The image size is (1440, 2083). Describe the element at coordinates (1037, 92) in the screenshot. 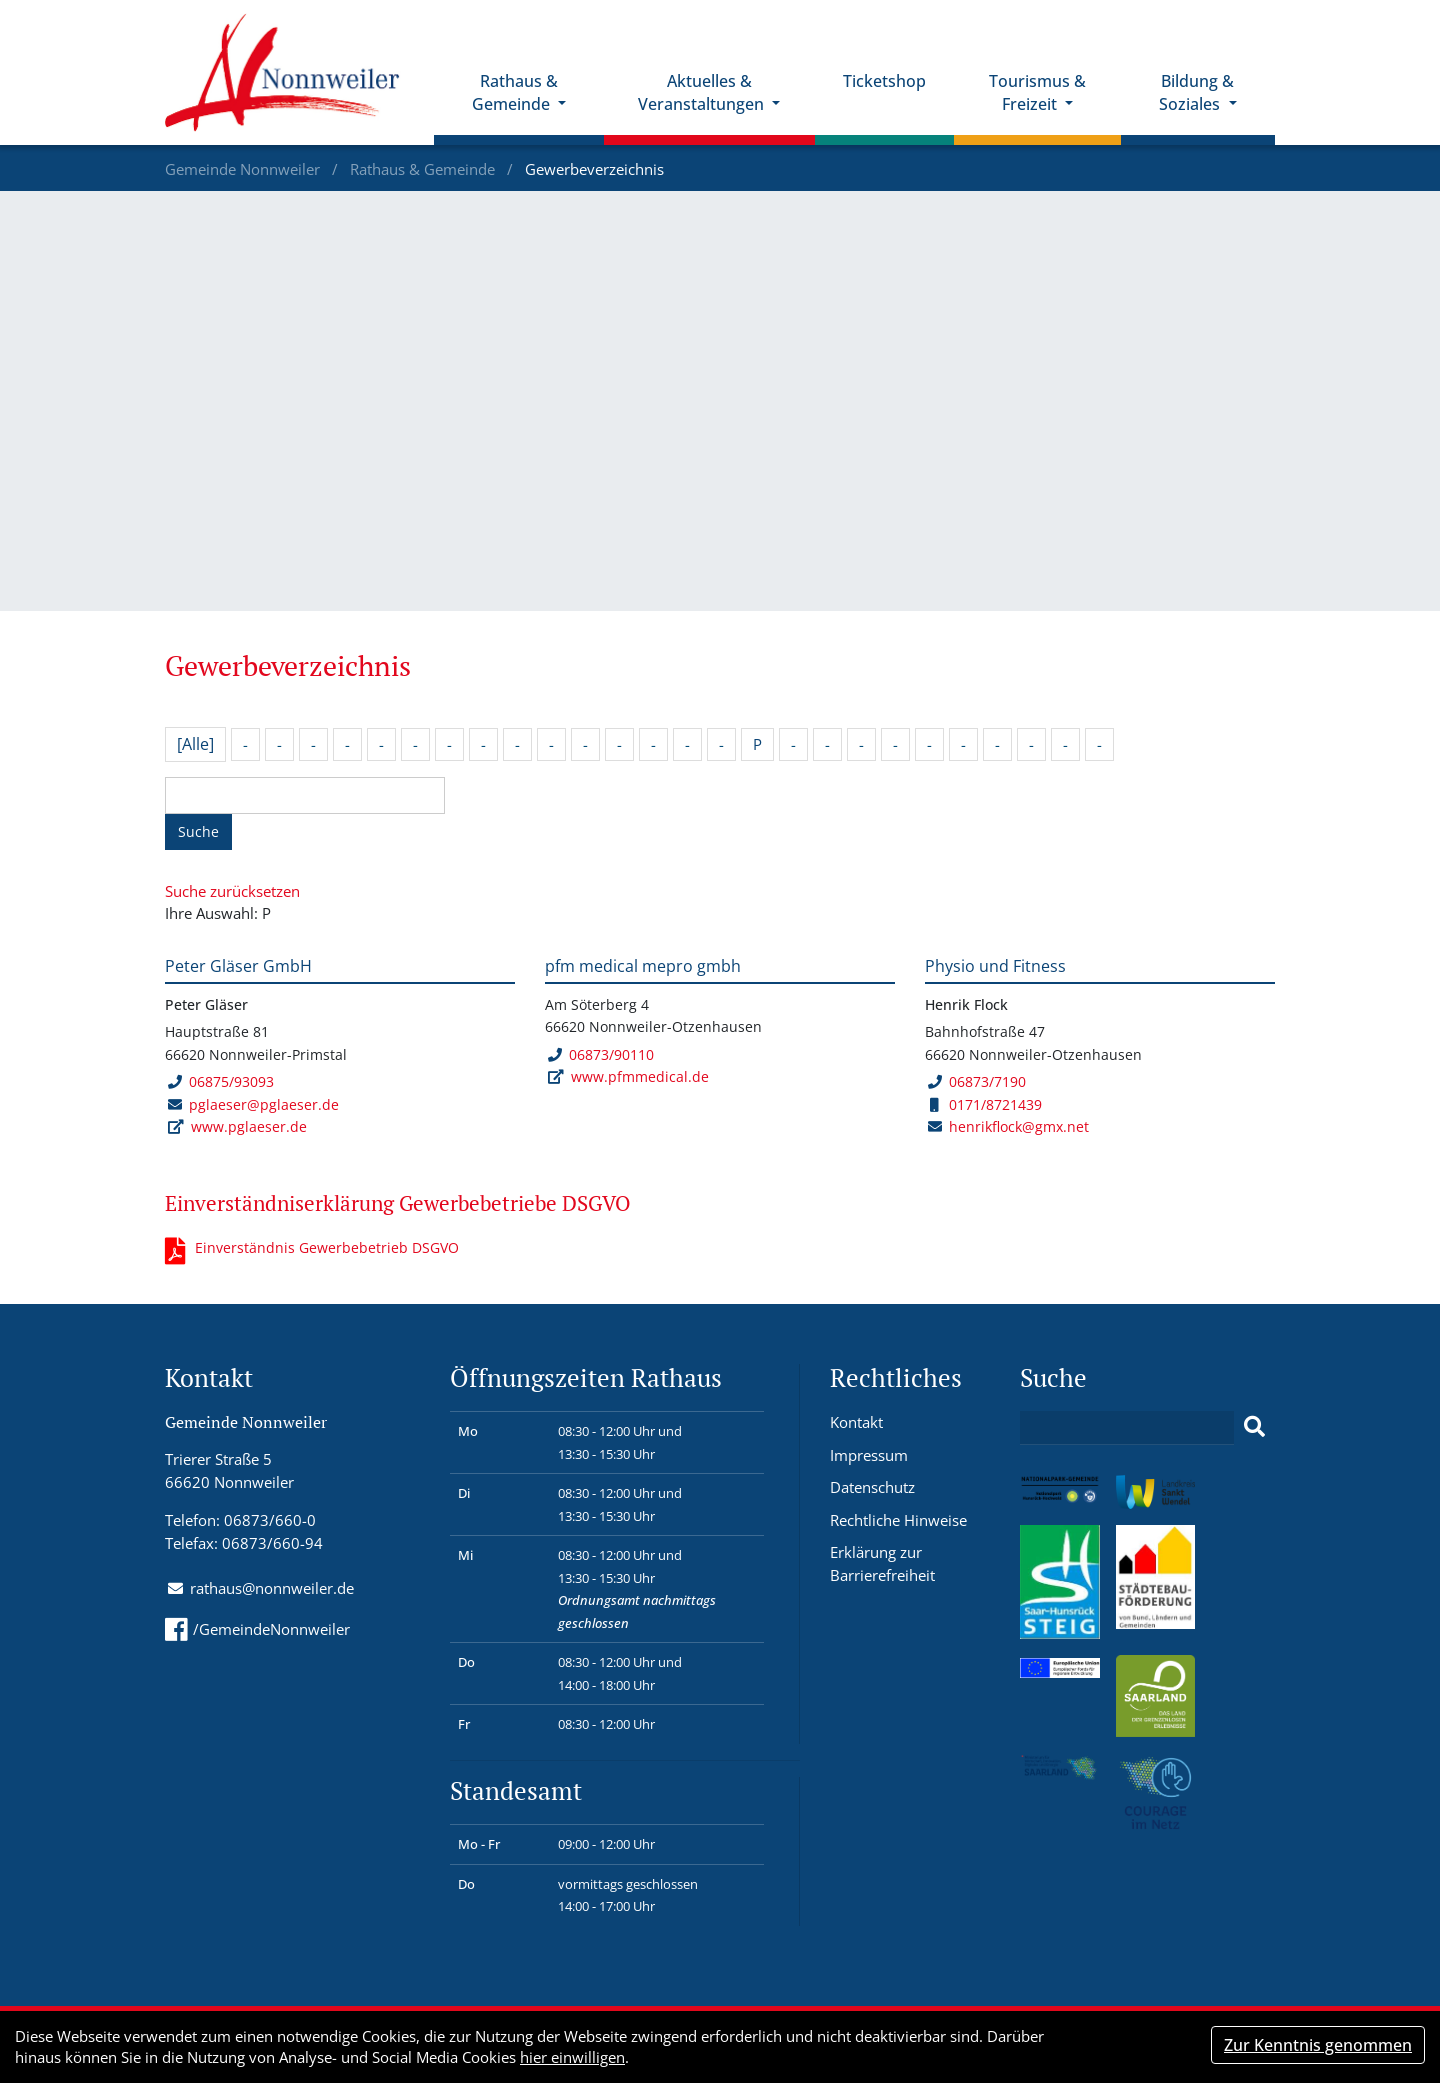

I see `Tourismus & Freizeit [button]` at that location.